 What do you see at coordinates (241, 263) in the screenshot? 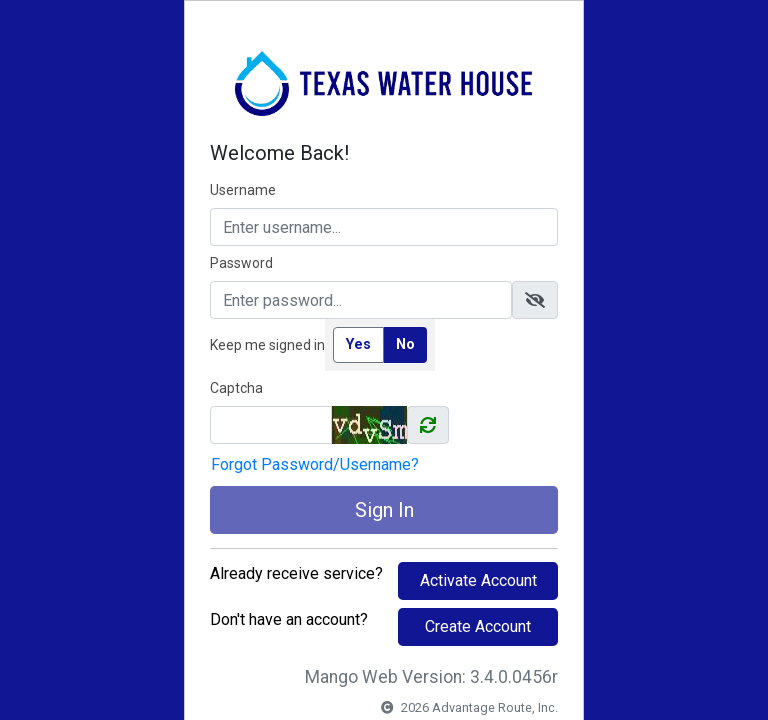
I see `Password` at bounding box center [241, 263].